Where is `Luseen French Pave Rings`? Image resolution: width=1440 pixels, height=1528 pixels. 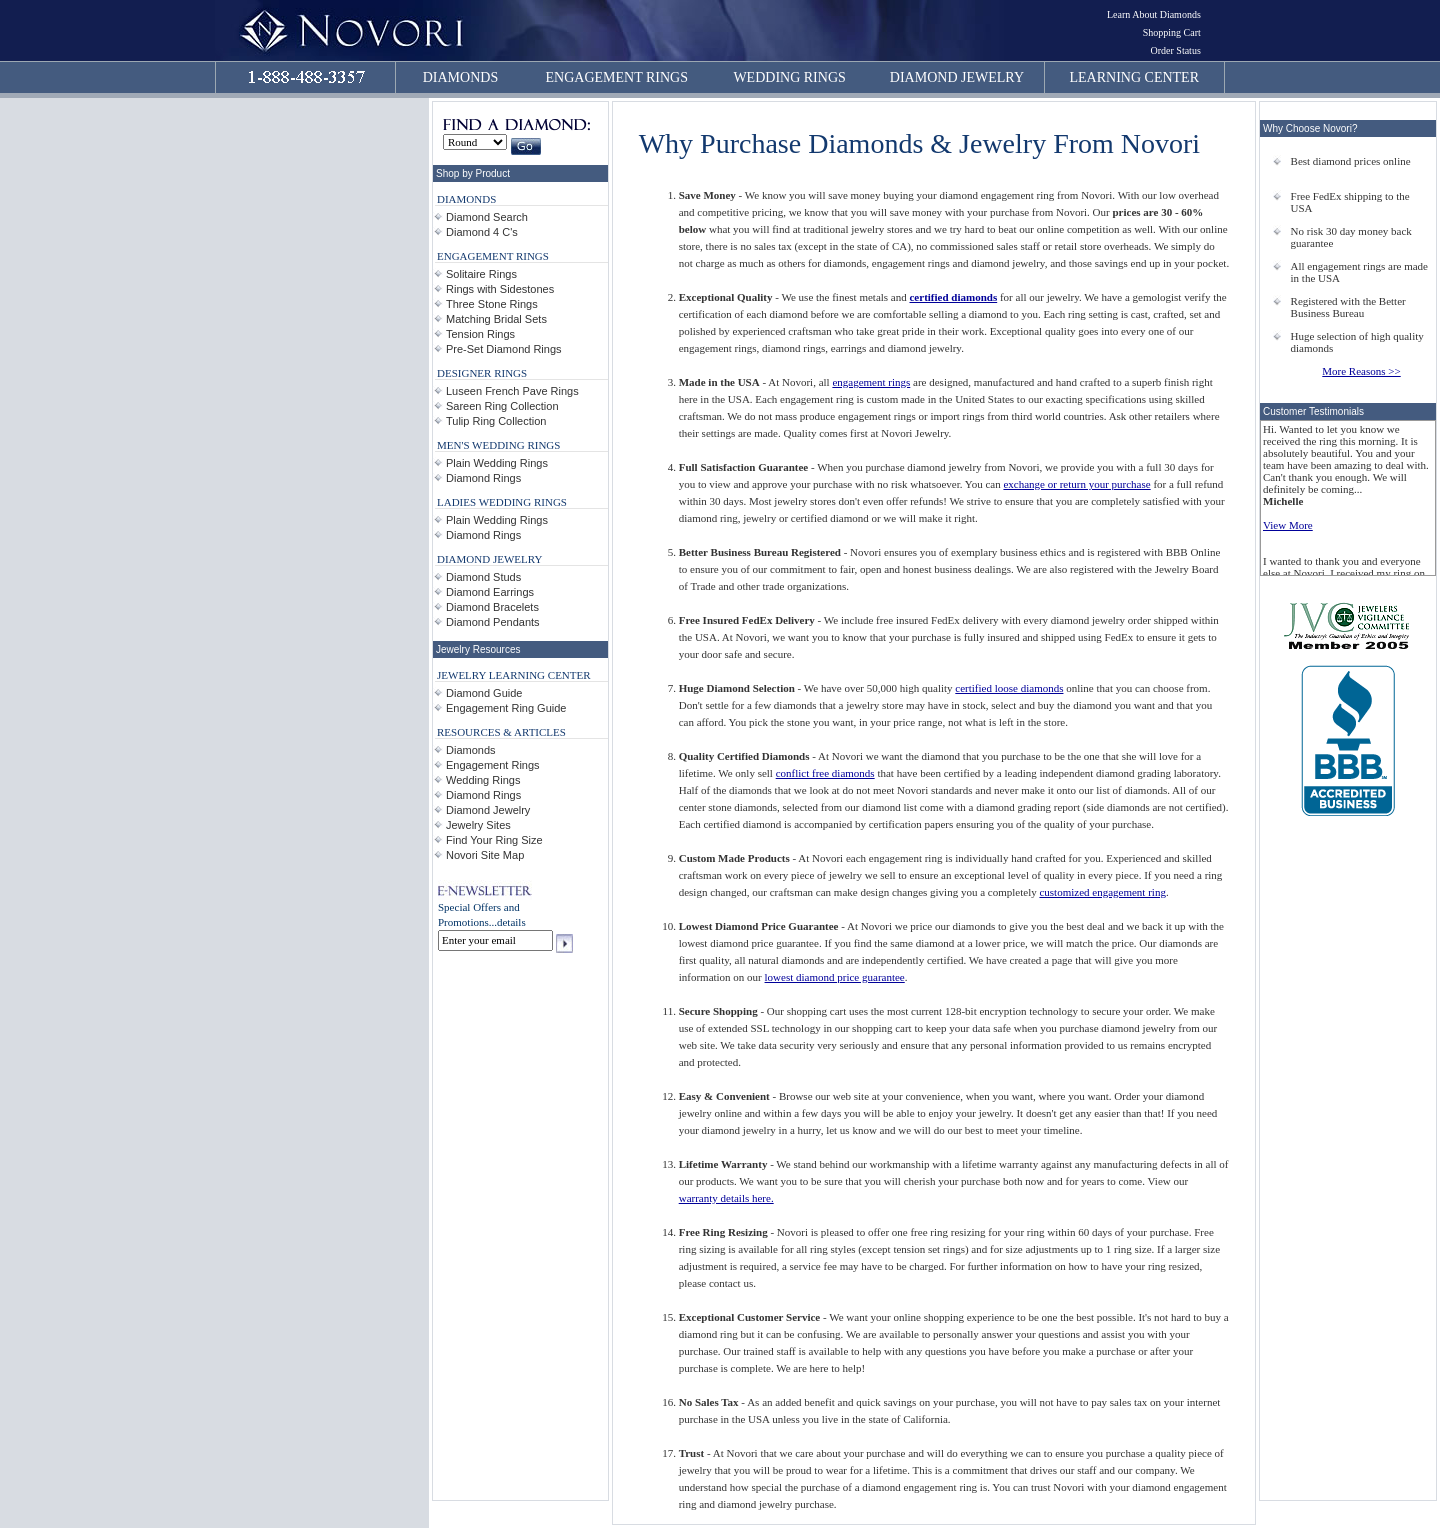
Luseen French Pave Rings is located at coordinates (512, 391).